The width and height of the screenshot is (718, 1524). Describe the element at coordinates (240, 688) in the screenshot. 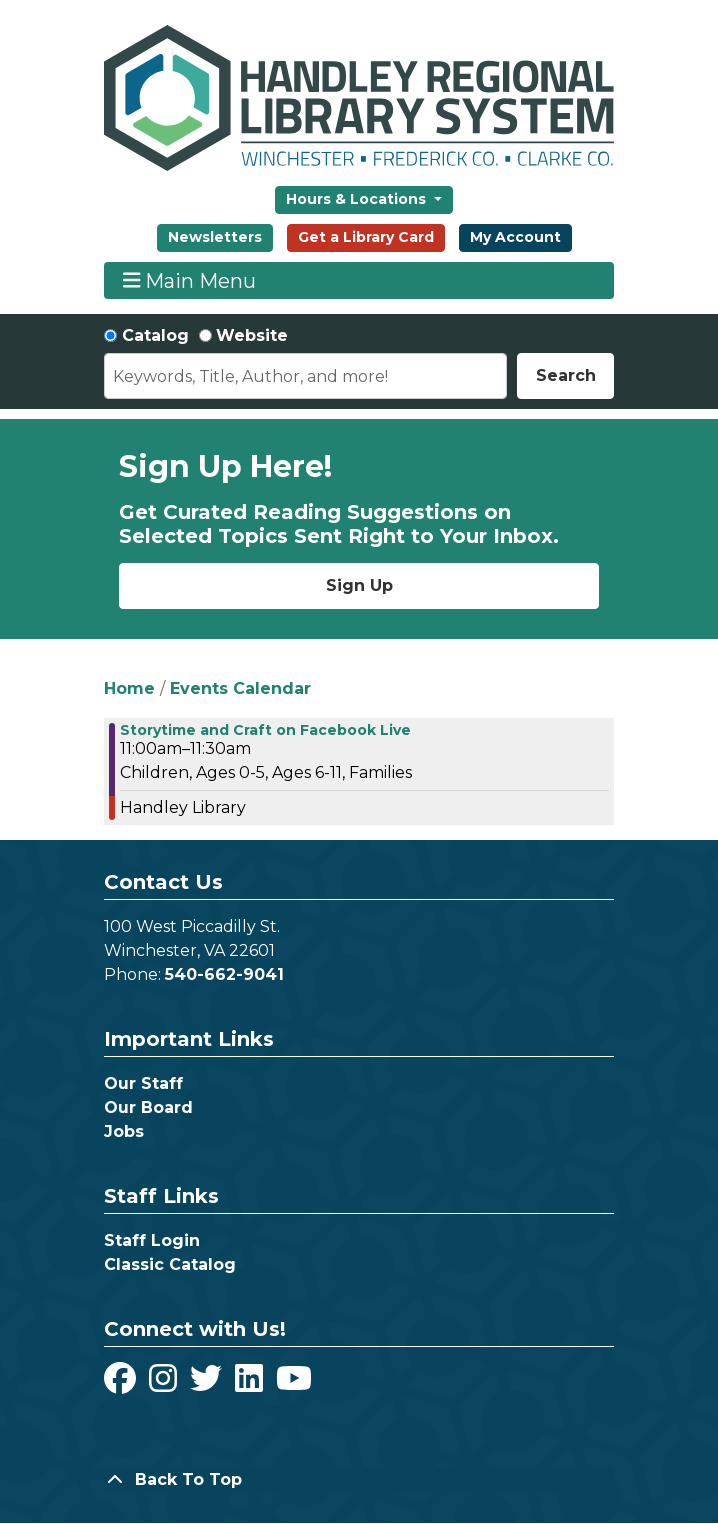

I see `Events Calendar` at that location.